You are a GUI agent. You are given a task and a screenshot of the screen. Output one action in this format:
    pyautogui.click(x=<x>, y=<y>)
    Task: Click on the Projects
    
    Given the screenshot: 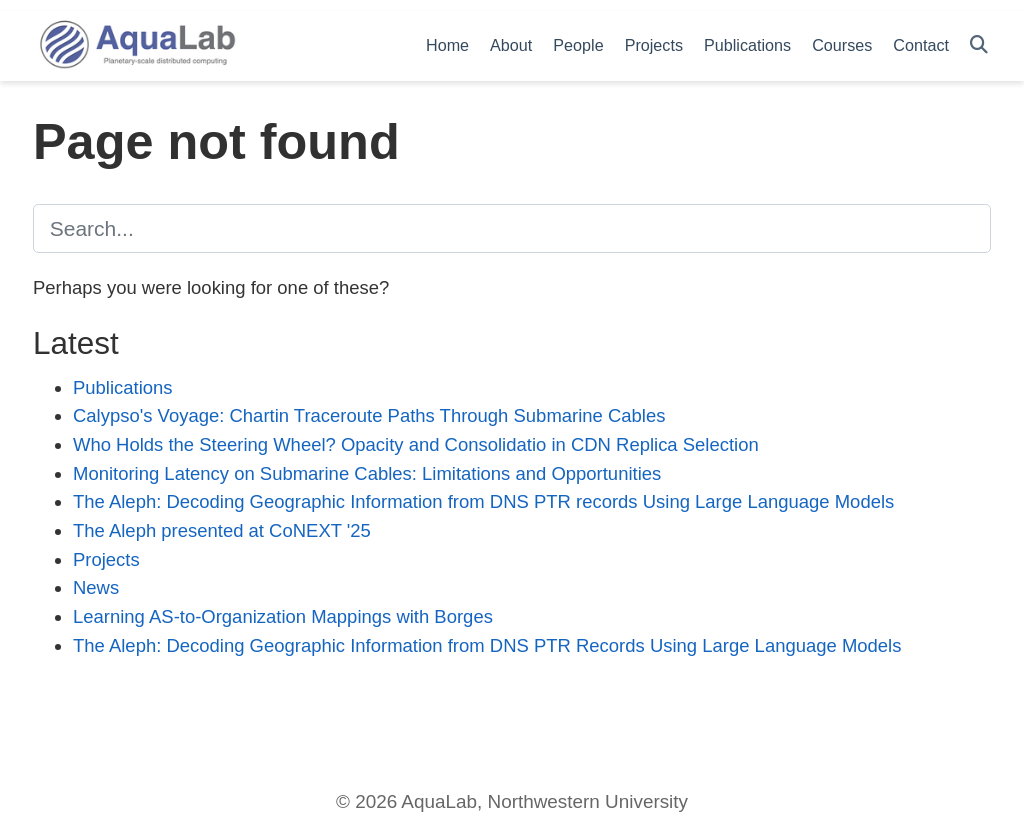 What is the action you would take?
    pyautogui.click(x=106, y=559)
    